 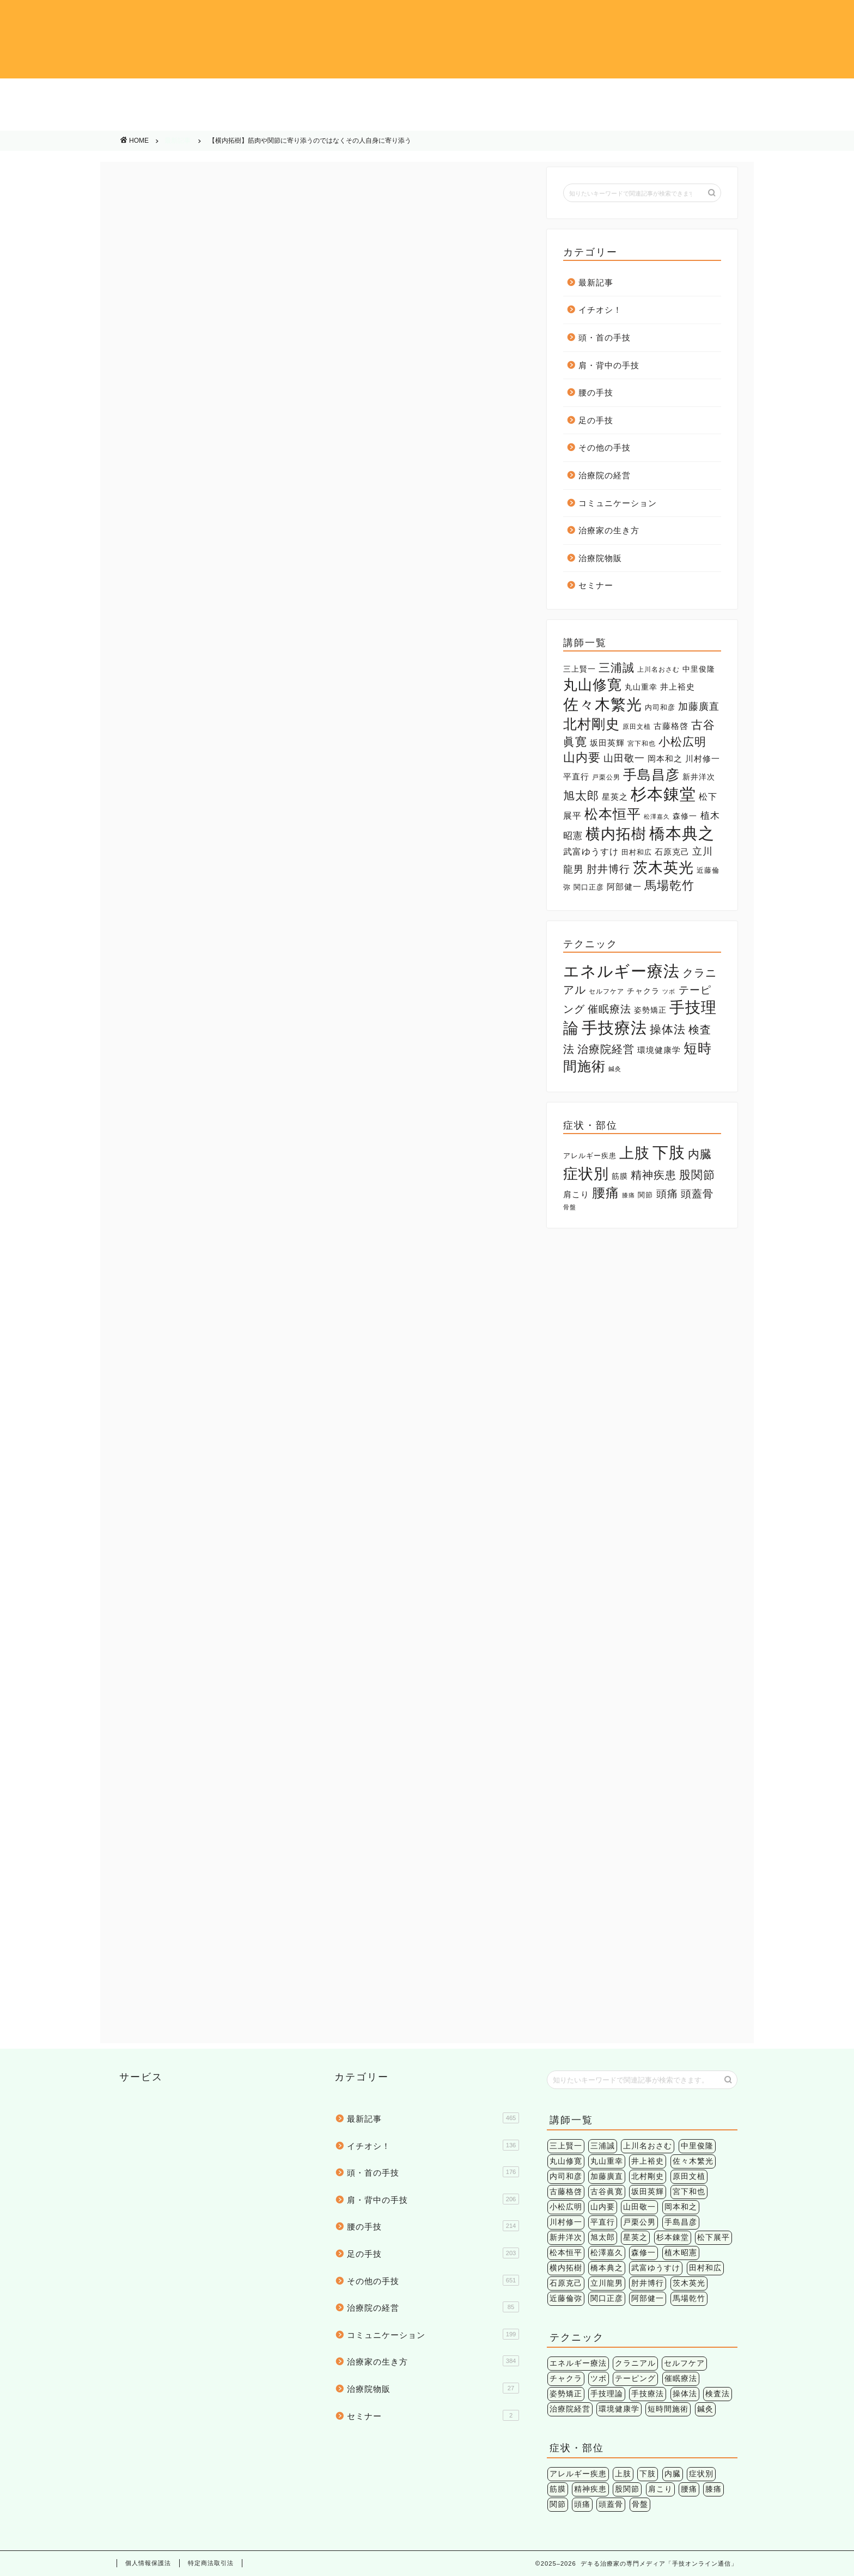 What do you see at coordinates (591, 724) in the screenshot?
I see `北村剛史 [北村剛史 (66個の項目)]` at bounding box center [591, 724].